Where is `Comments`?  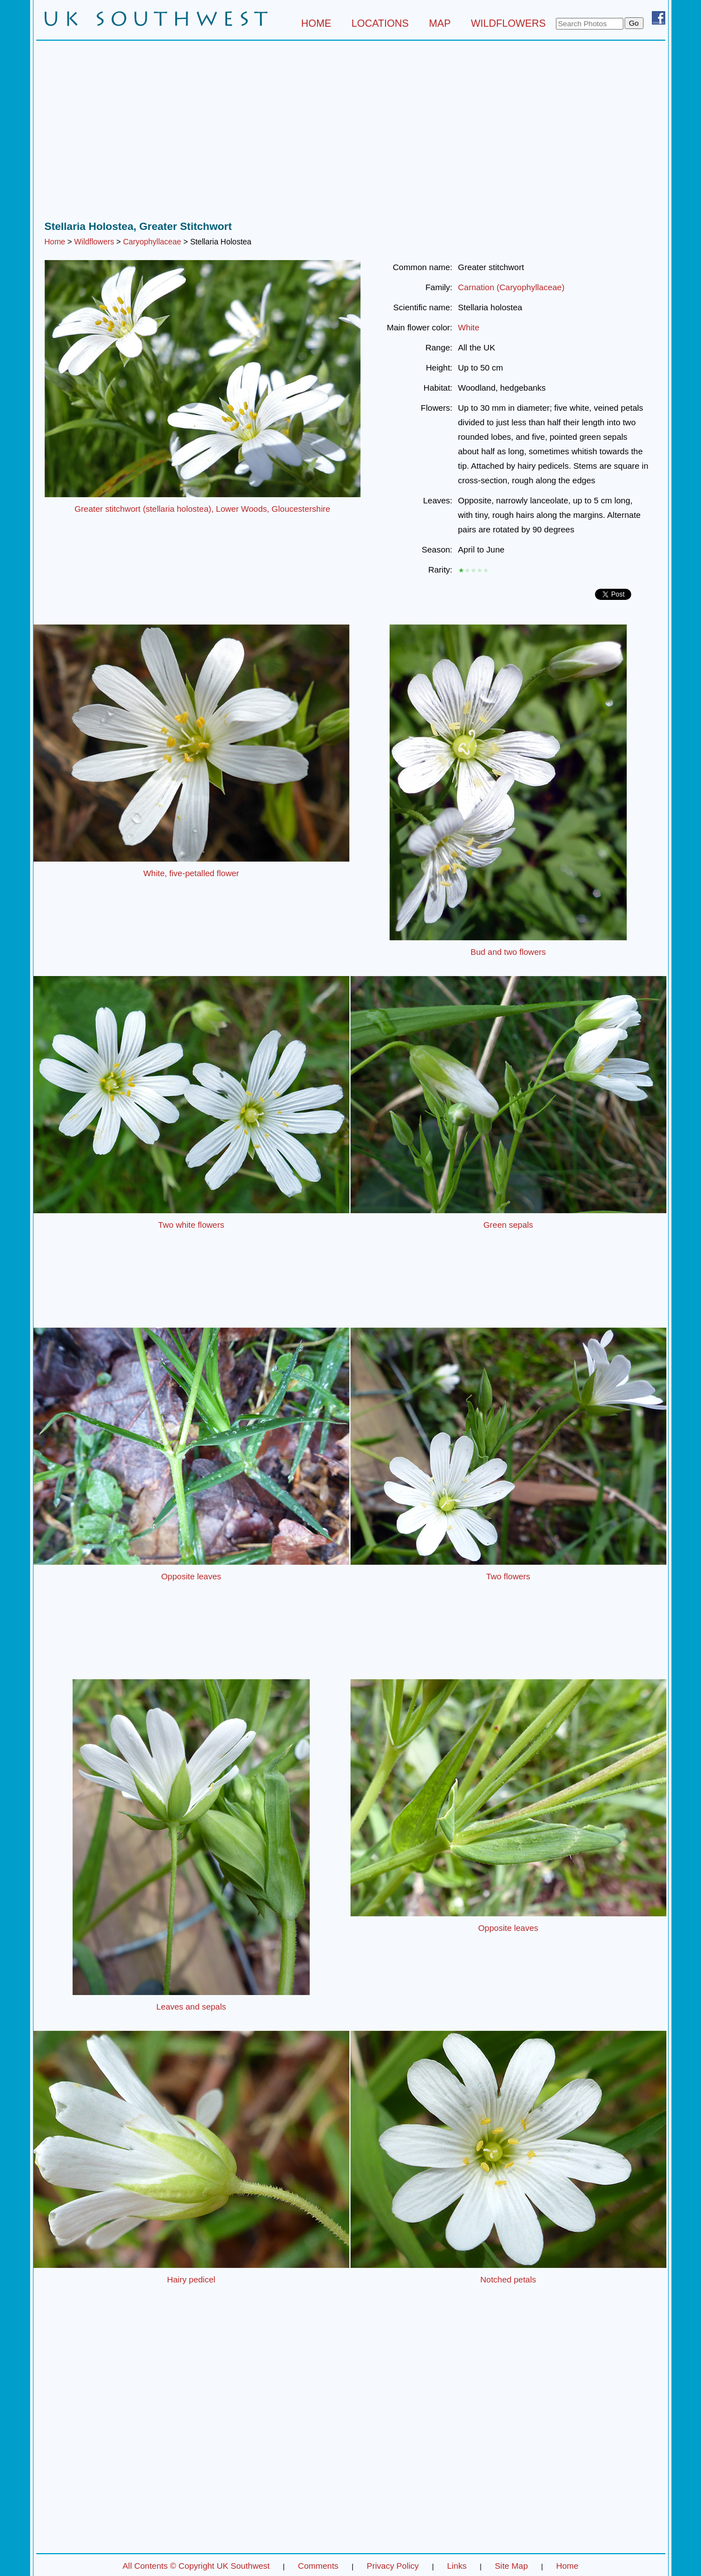 Comments is located at coordinates (318, 2565).